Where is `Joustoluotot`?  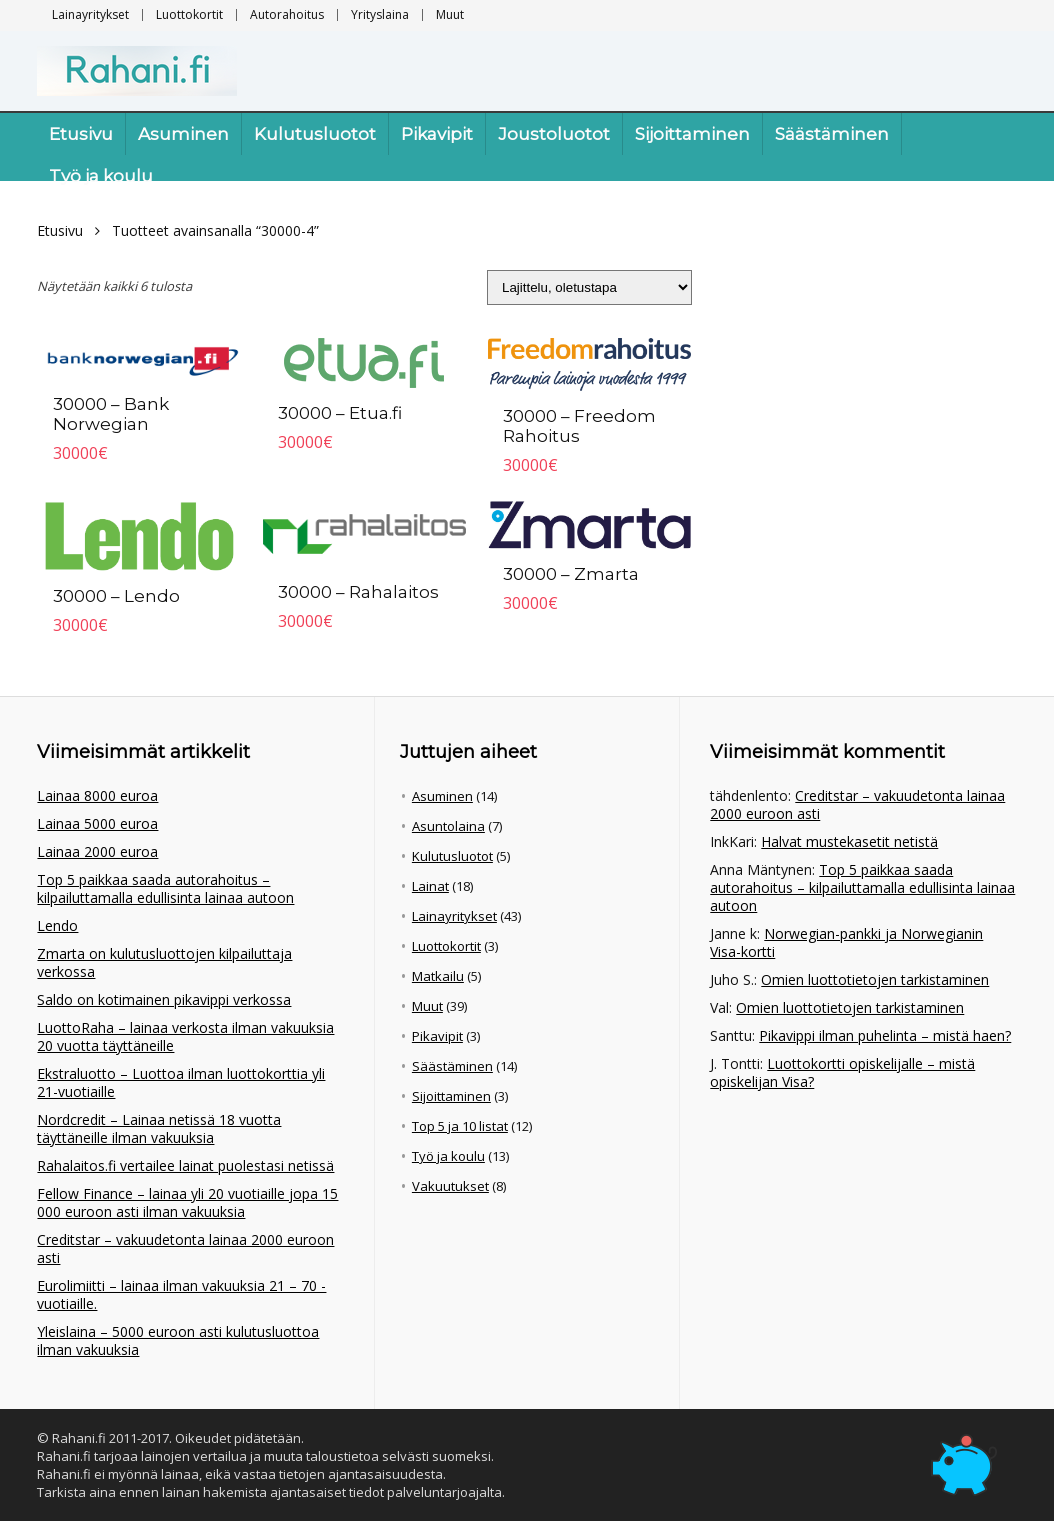
Joustoluotot is located at coordinates (554, 134).